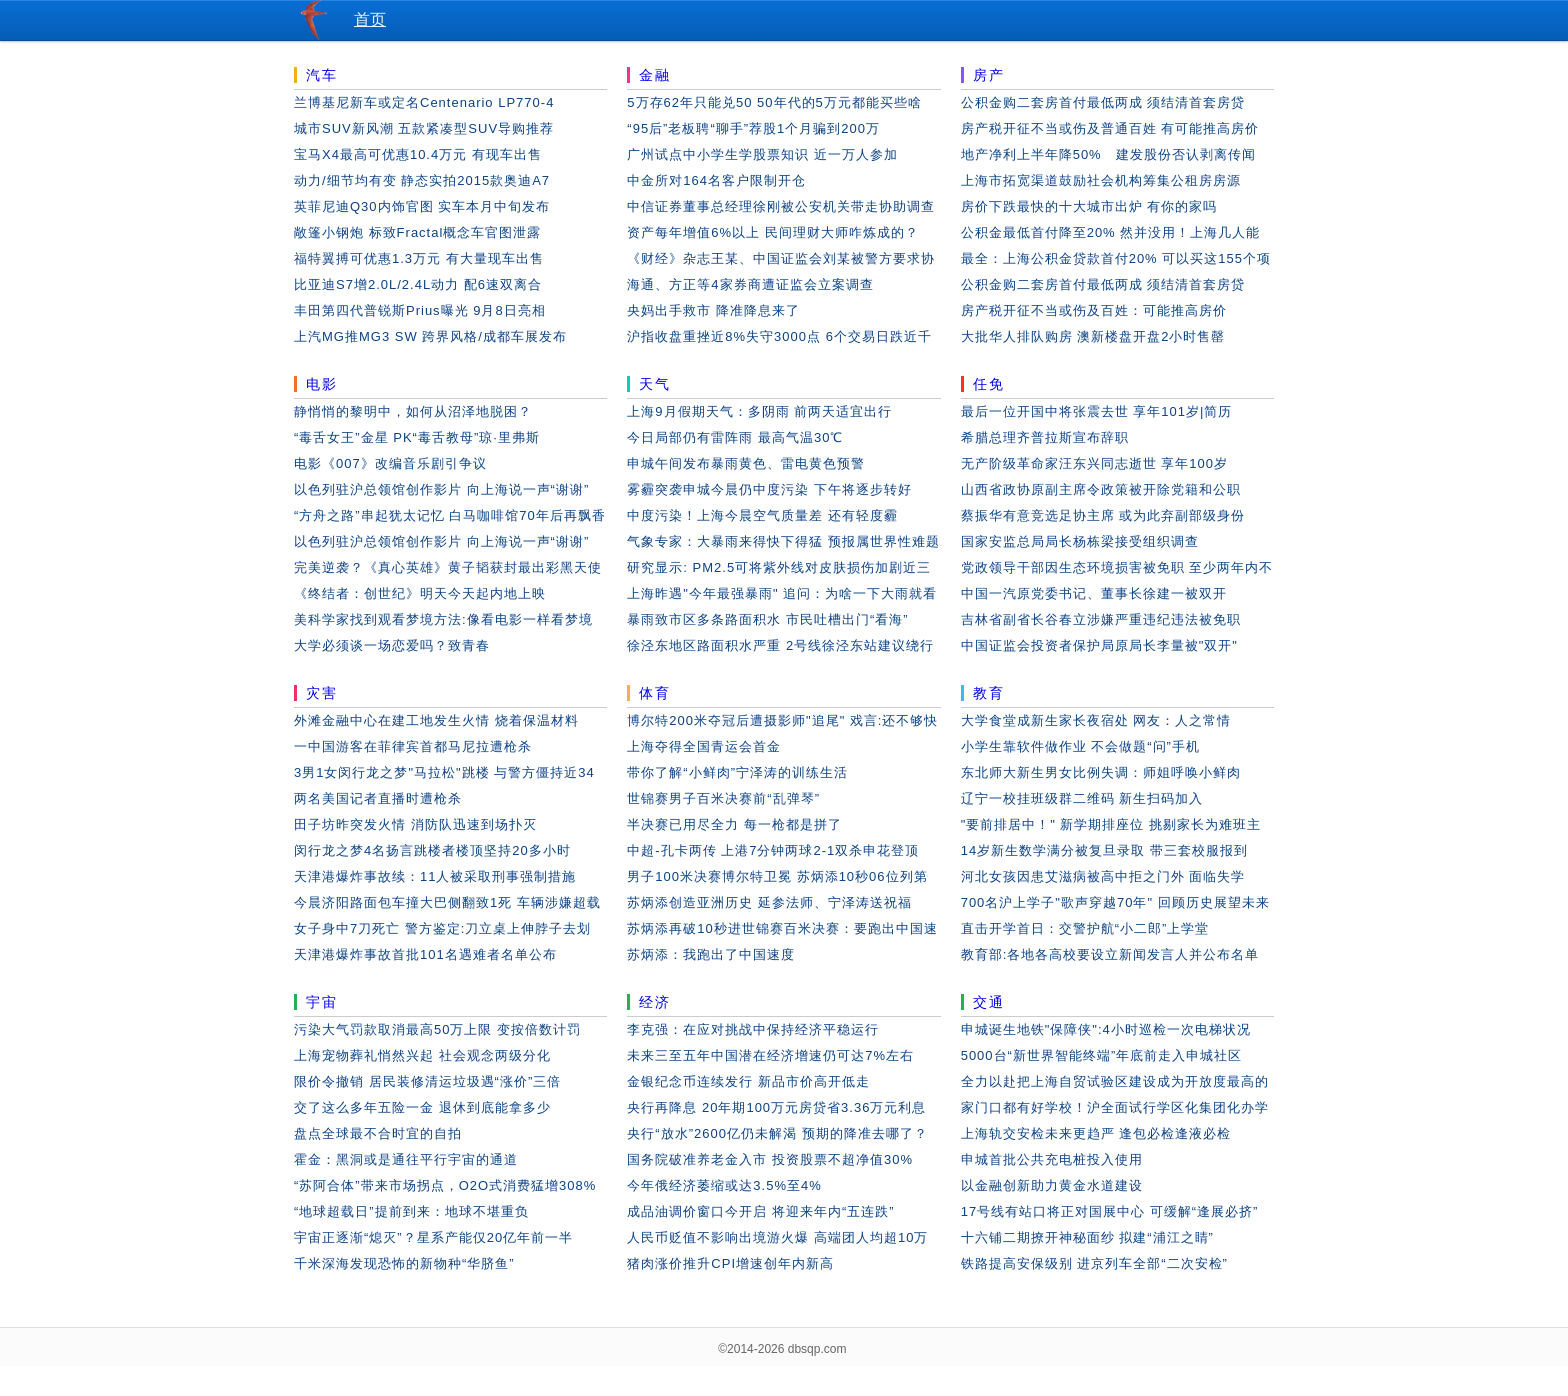  I want to click on 金银纪念币连续发行 新品市价高开低走, so click(748, 1081).